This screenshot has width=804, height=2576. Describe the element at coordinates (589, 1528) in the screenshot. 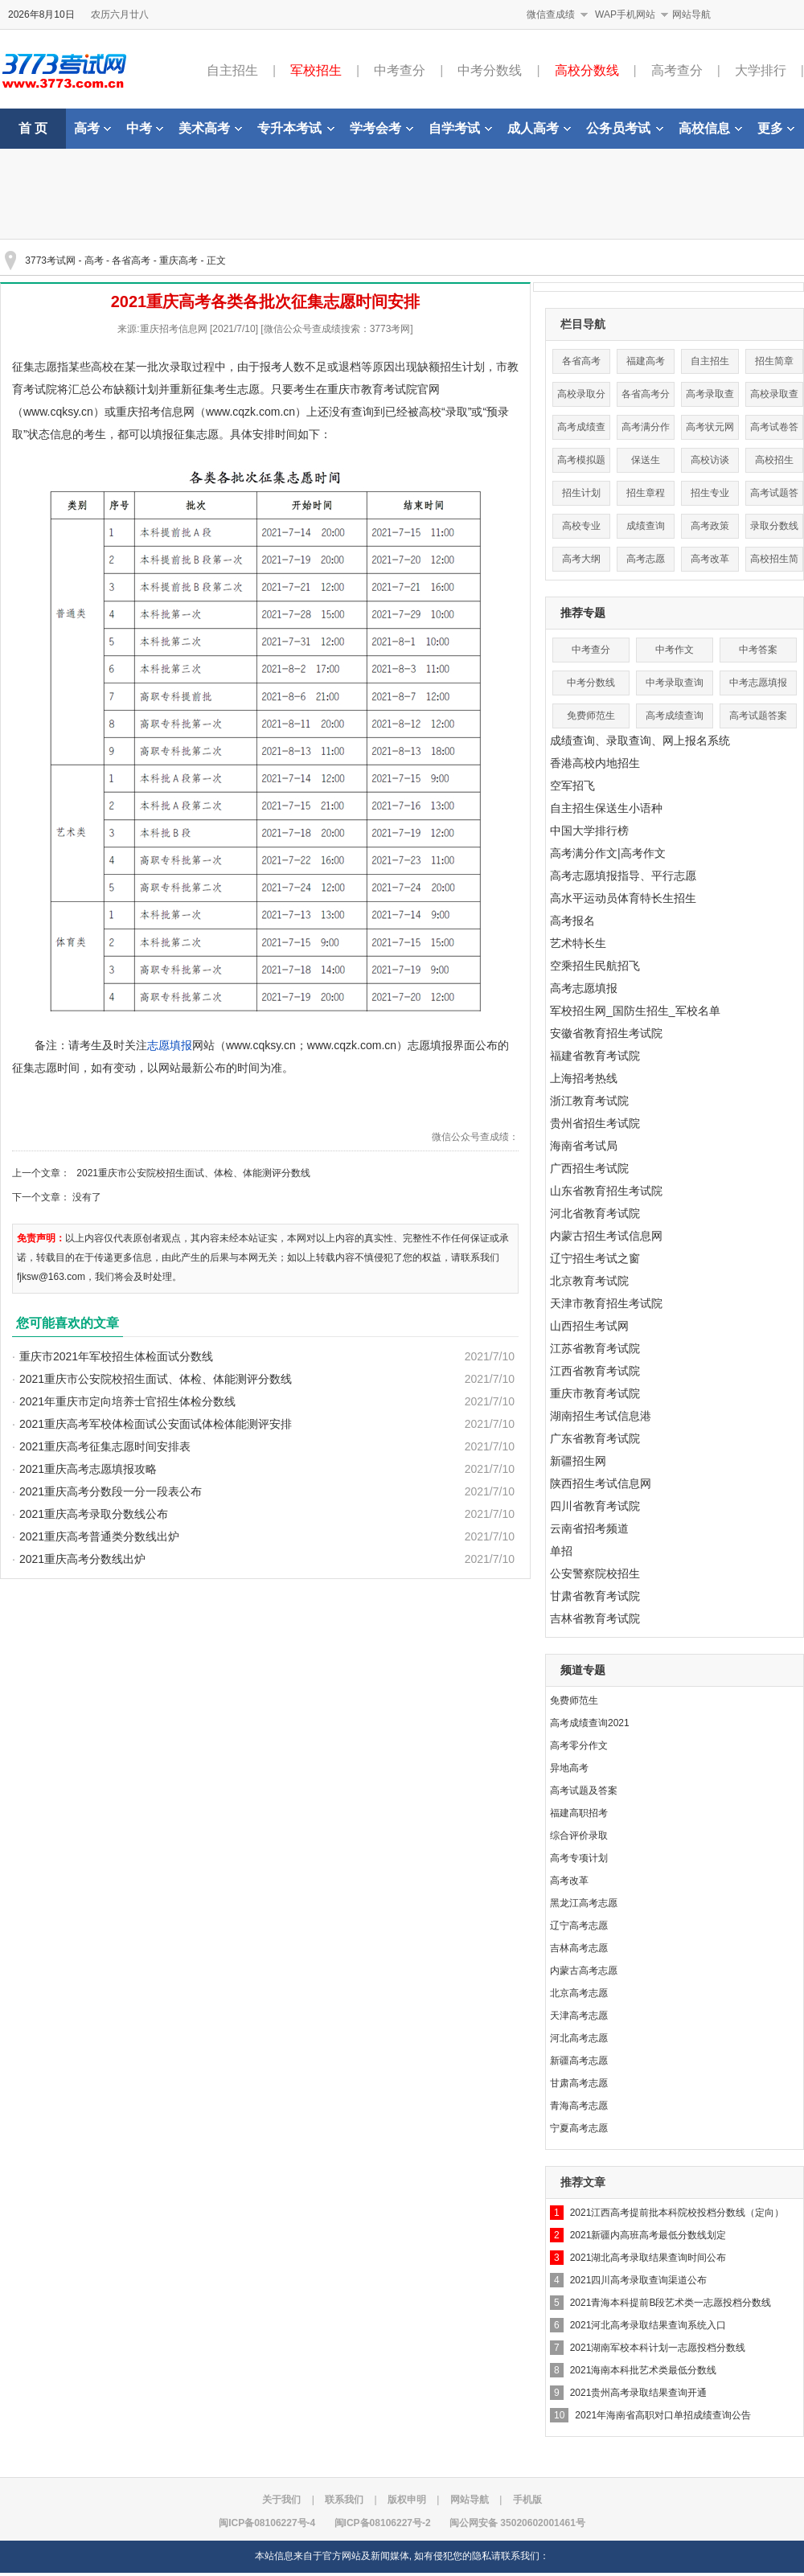

I see `云南省招考频道` at that location.